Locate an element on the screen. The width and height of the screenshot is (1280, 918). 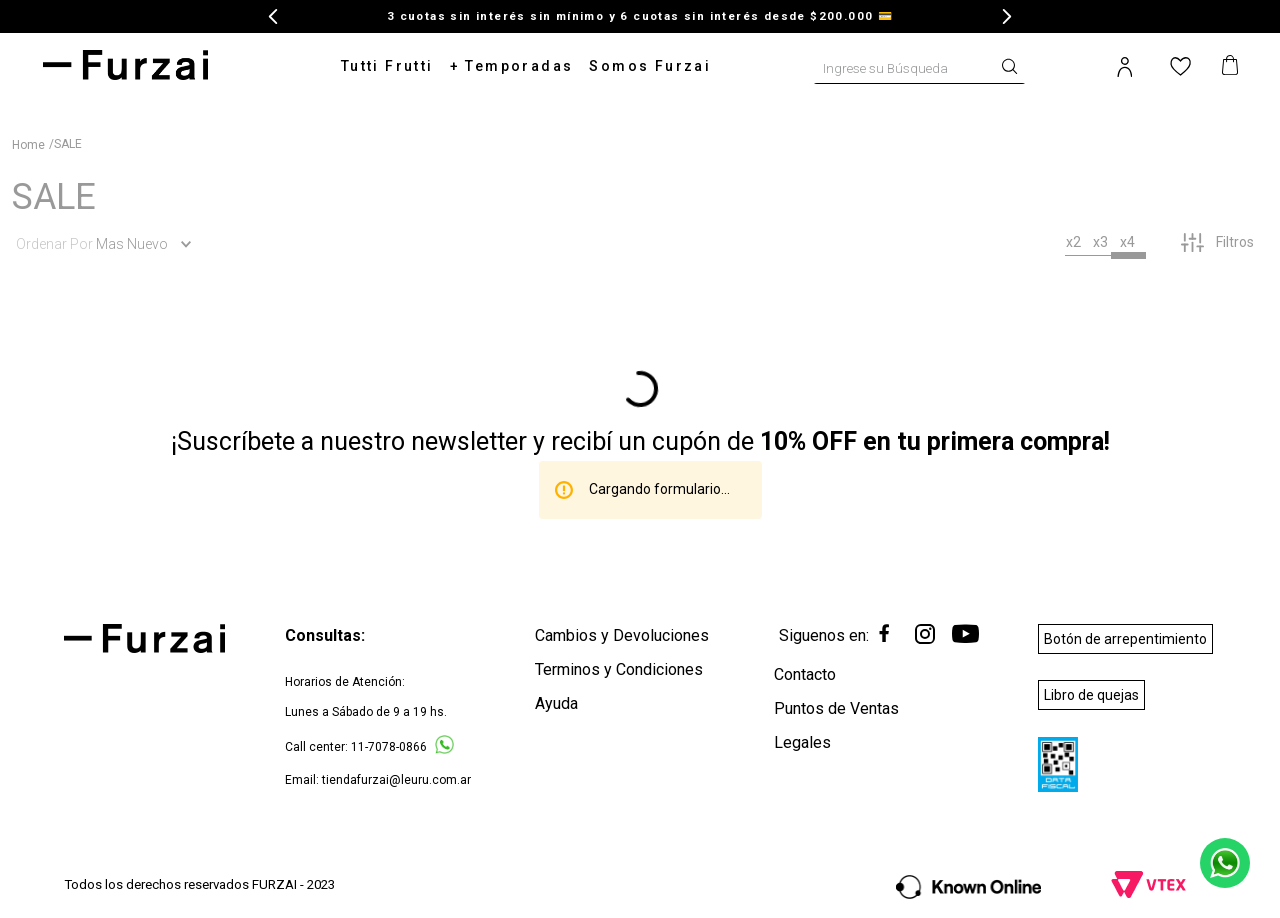
Botón de arrepentimiento is located at coordinates (1125, 639).